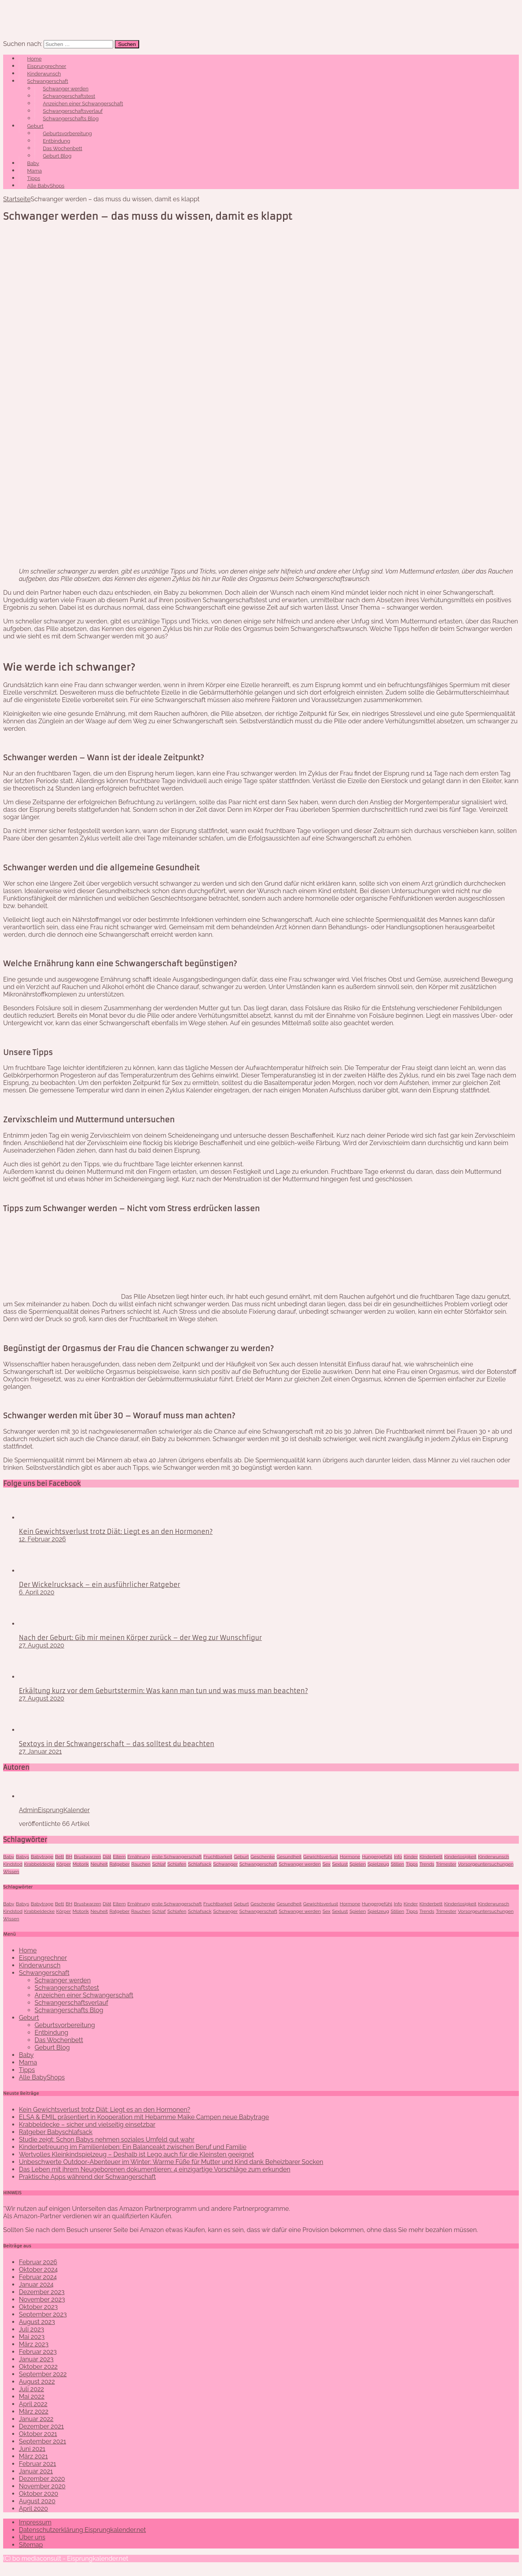  I want to click on Trimester, so click(446, 1864).